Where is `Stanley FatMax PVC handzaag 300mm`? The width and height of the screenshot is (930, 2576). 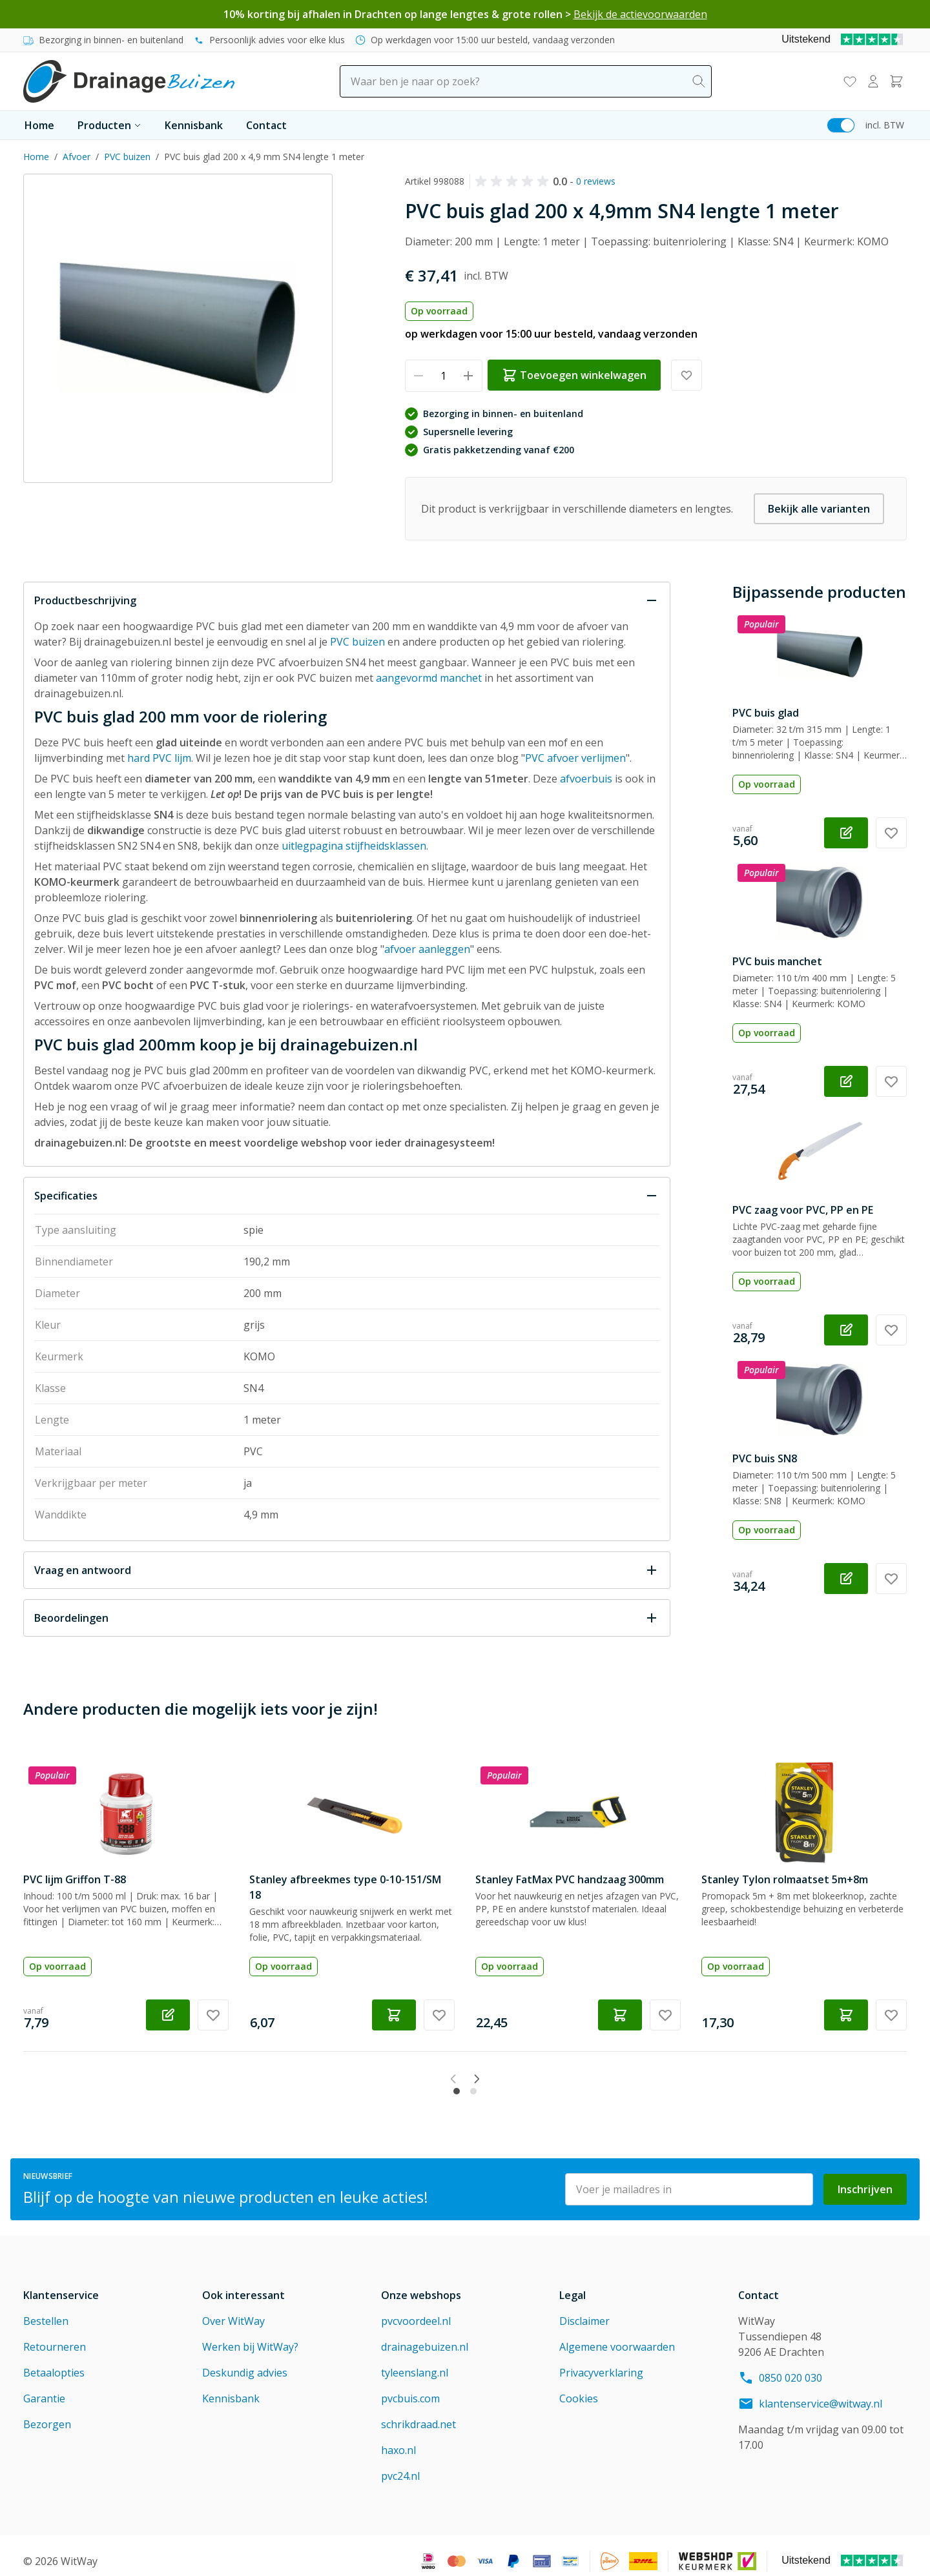
Stanley FatMax PVC handzaag 300mm is located at coordinates (569, 1879).